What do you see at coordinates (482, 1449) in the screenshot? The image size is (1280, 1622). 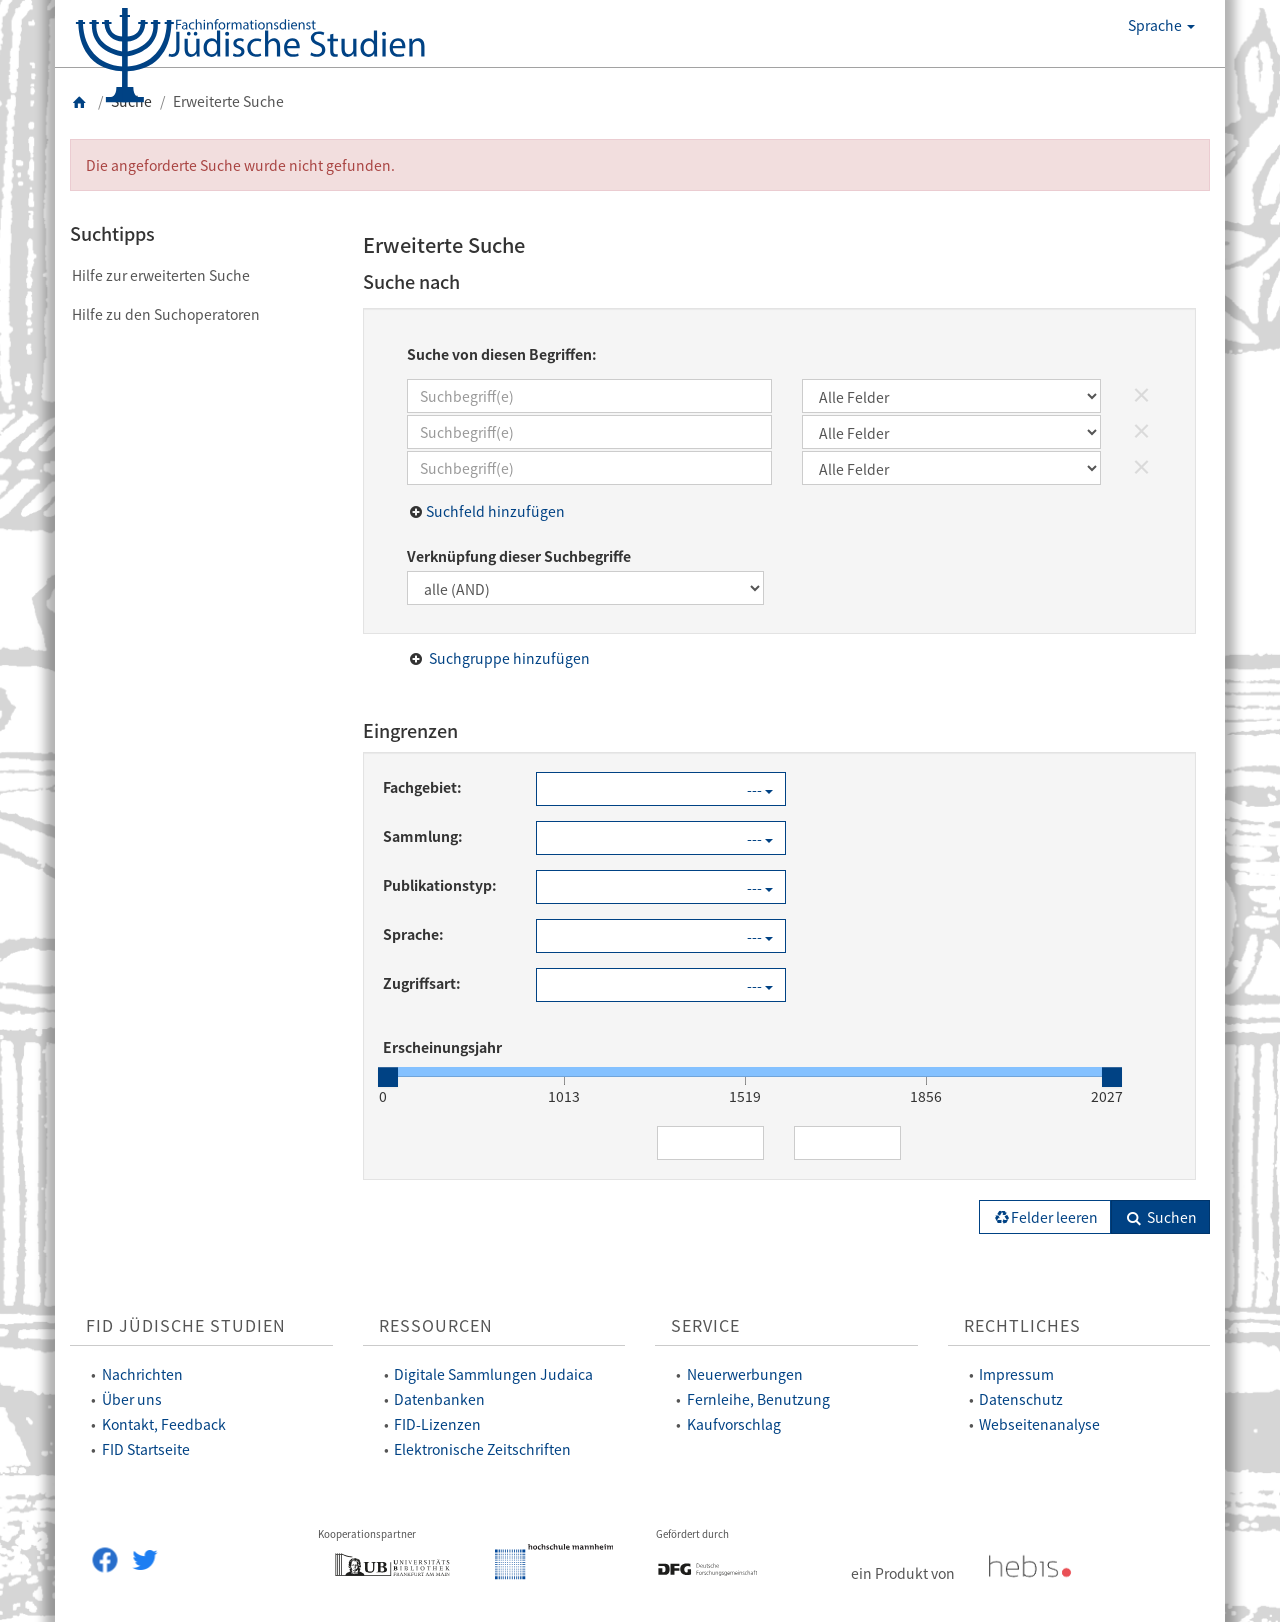 I see `Elektronische Zeitschriften` at bounding box center [482, 1449].